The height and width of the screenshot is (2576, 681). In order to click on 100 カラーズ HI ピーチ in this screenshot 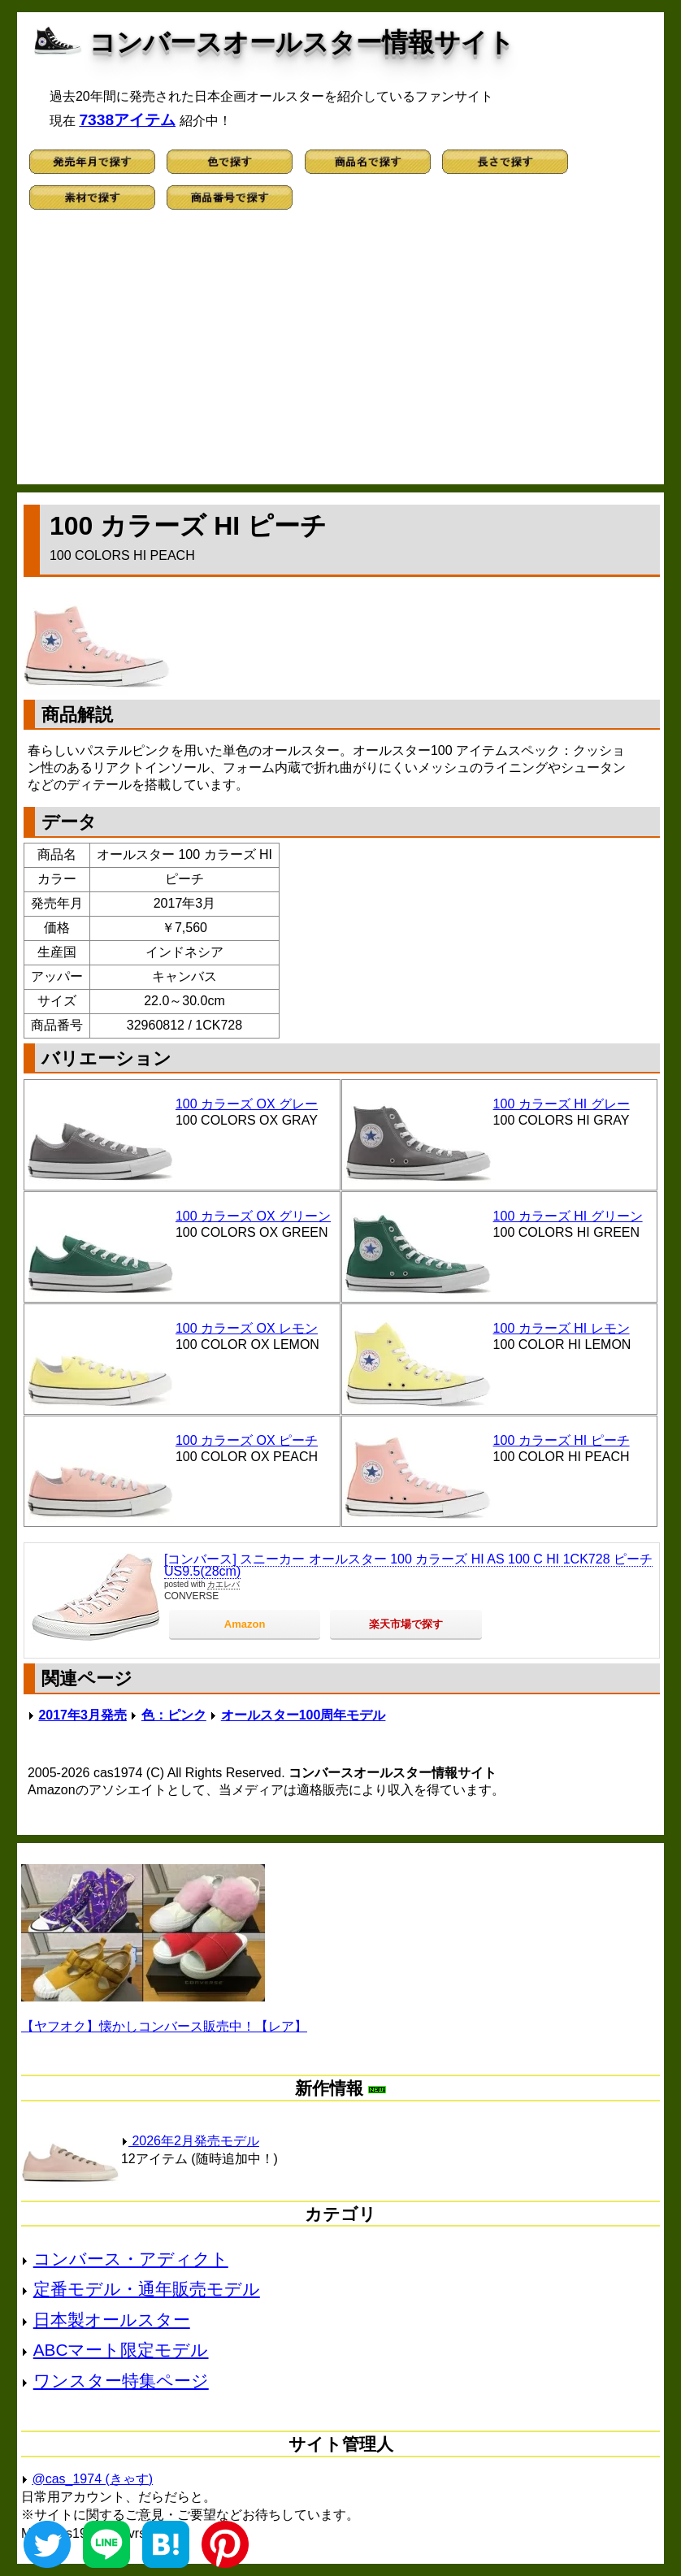, I will do `click(561, 1440)`.